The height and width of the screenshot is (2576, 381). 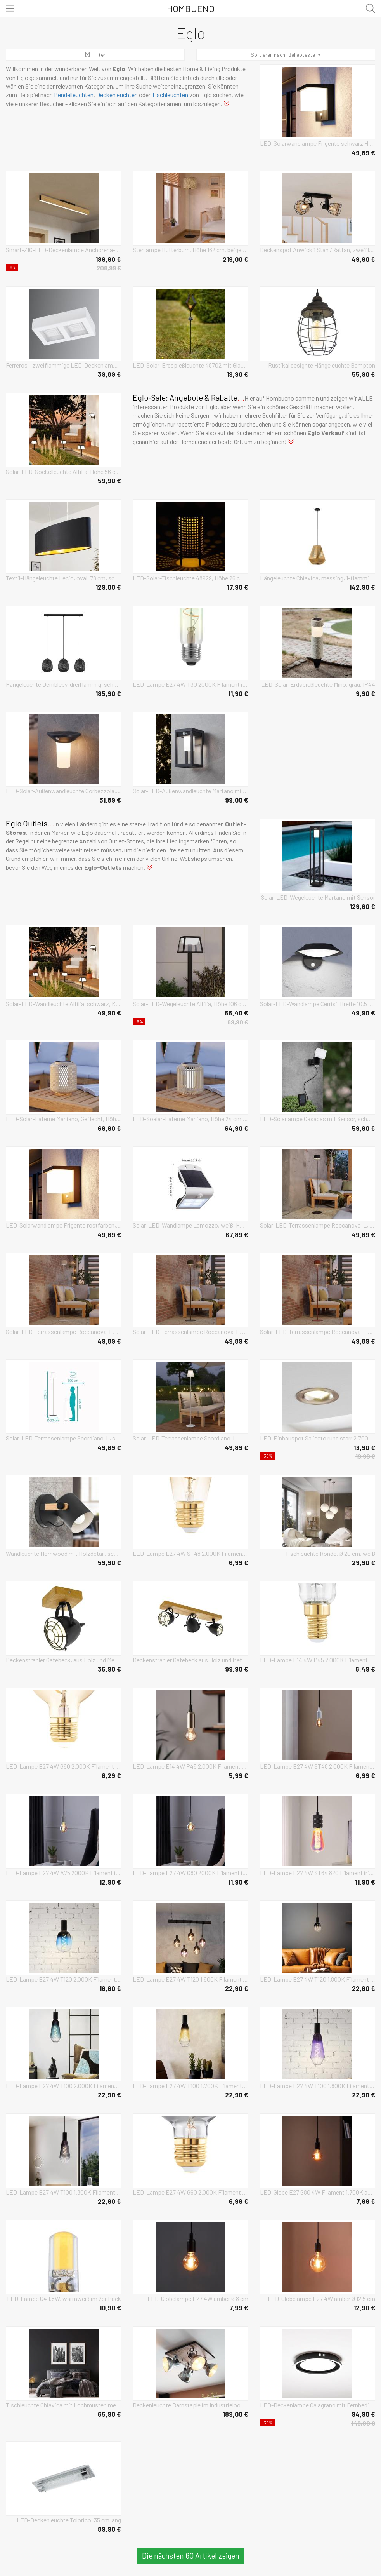 What do you see at coordinates (317, 2085) in the screenshot?
I see `LED-Lampe E27 4W T100 1.800K Filament purple dim` at bounding box center [317, 2085].